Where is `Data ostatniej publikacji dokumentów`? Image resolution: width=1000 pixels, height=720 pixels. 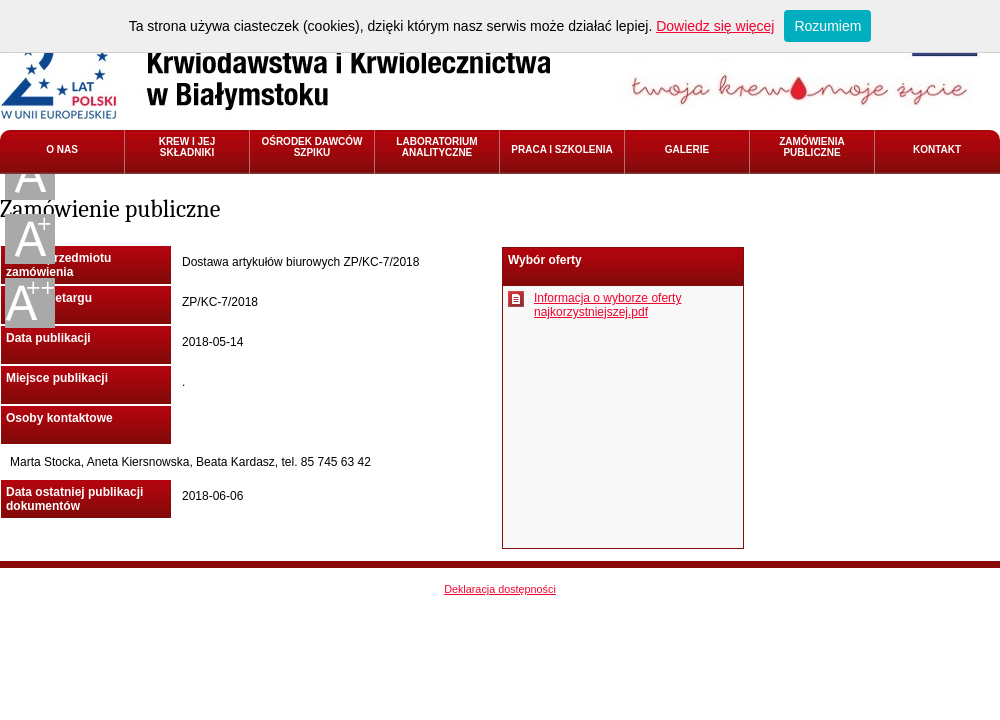 Data ostatniej publikacji dokumentów is located at coordinates (74, 499).